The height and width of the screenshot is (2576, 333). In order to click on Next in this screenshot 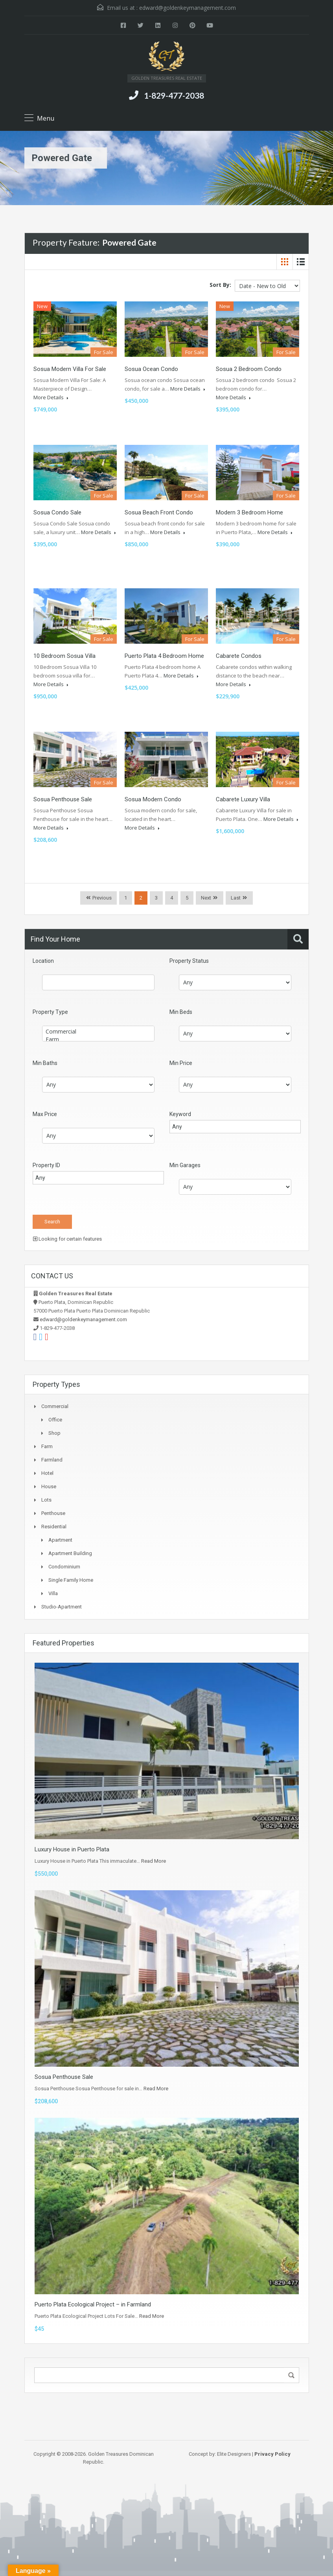, I will do `click(206, 898)`.